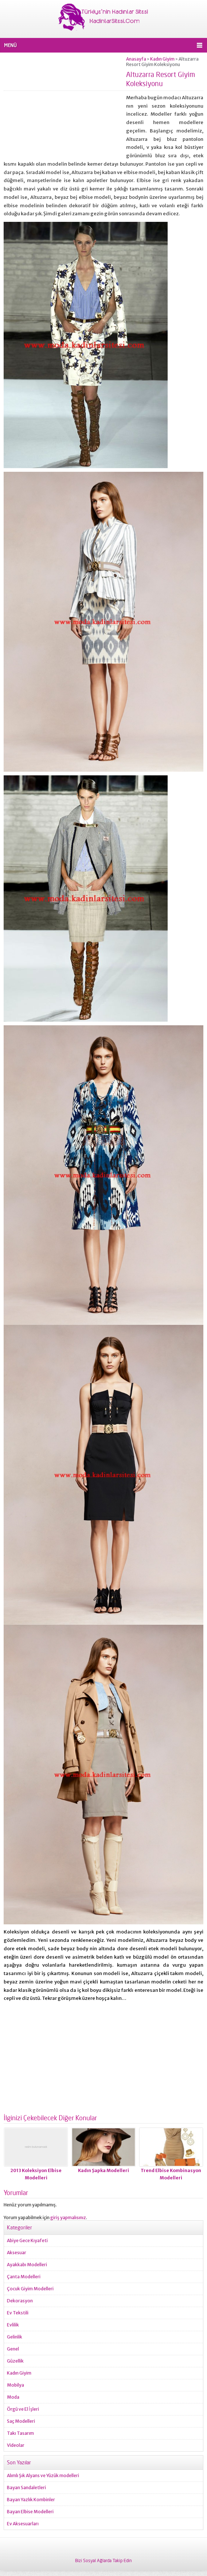  What do you see at coordinates (23, 2409) in the screenshot?
I see `Örgü ve El İşleri` at bounding box center [23, 2409].